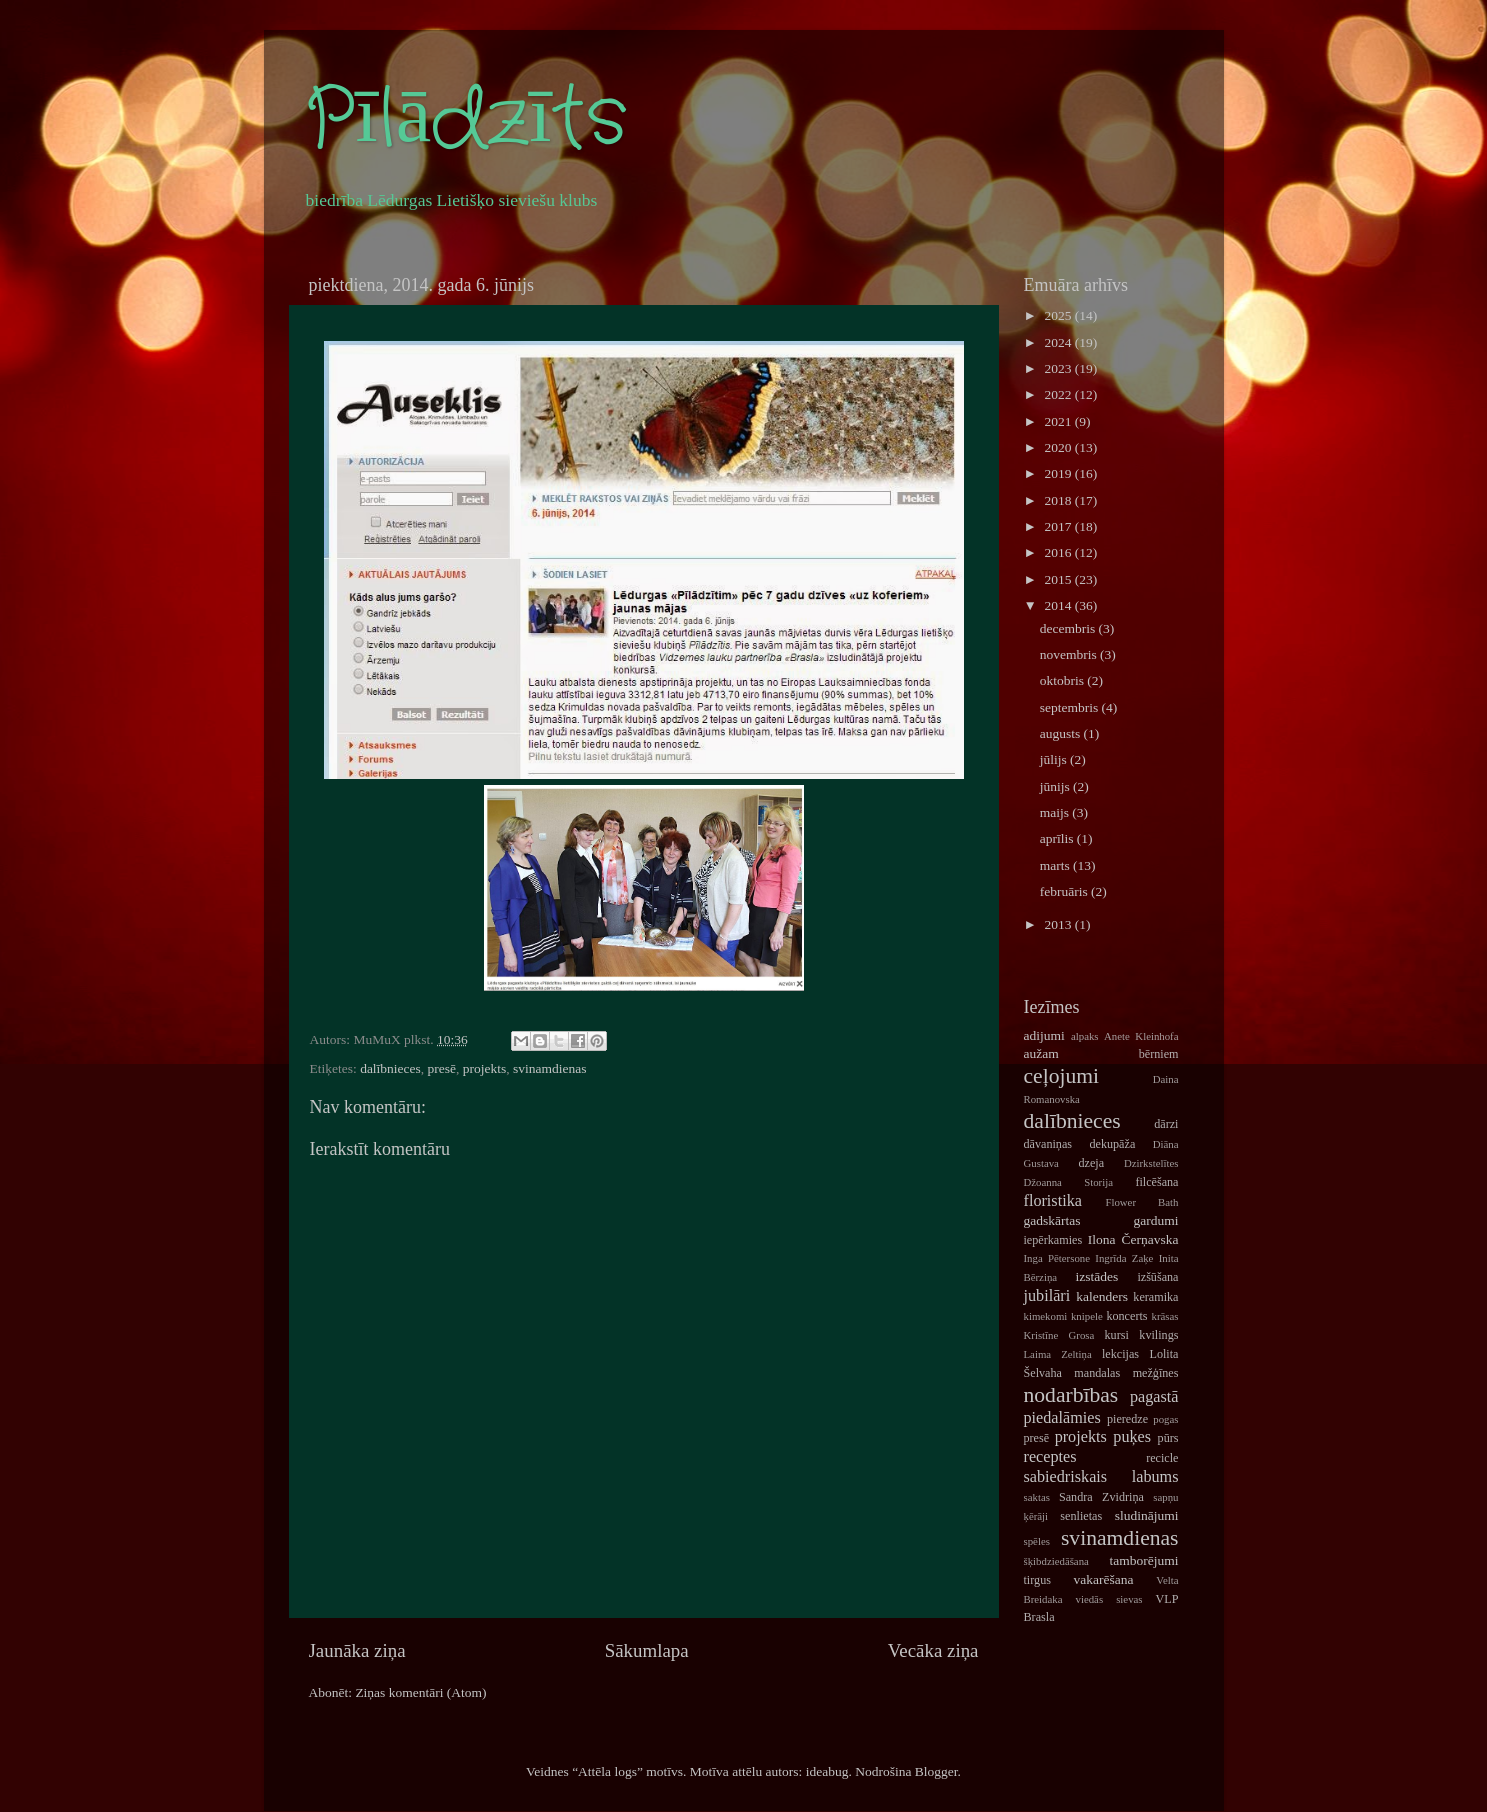  I want to click on ceļojumi, so click(1062, 1076).